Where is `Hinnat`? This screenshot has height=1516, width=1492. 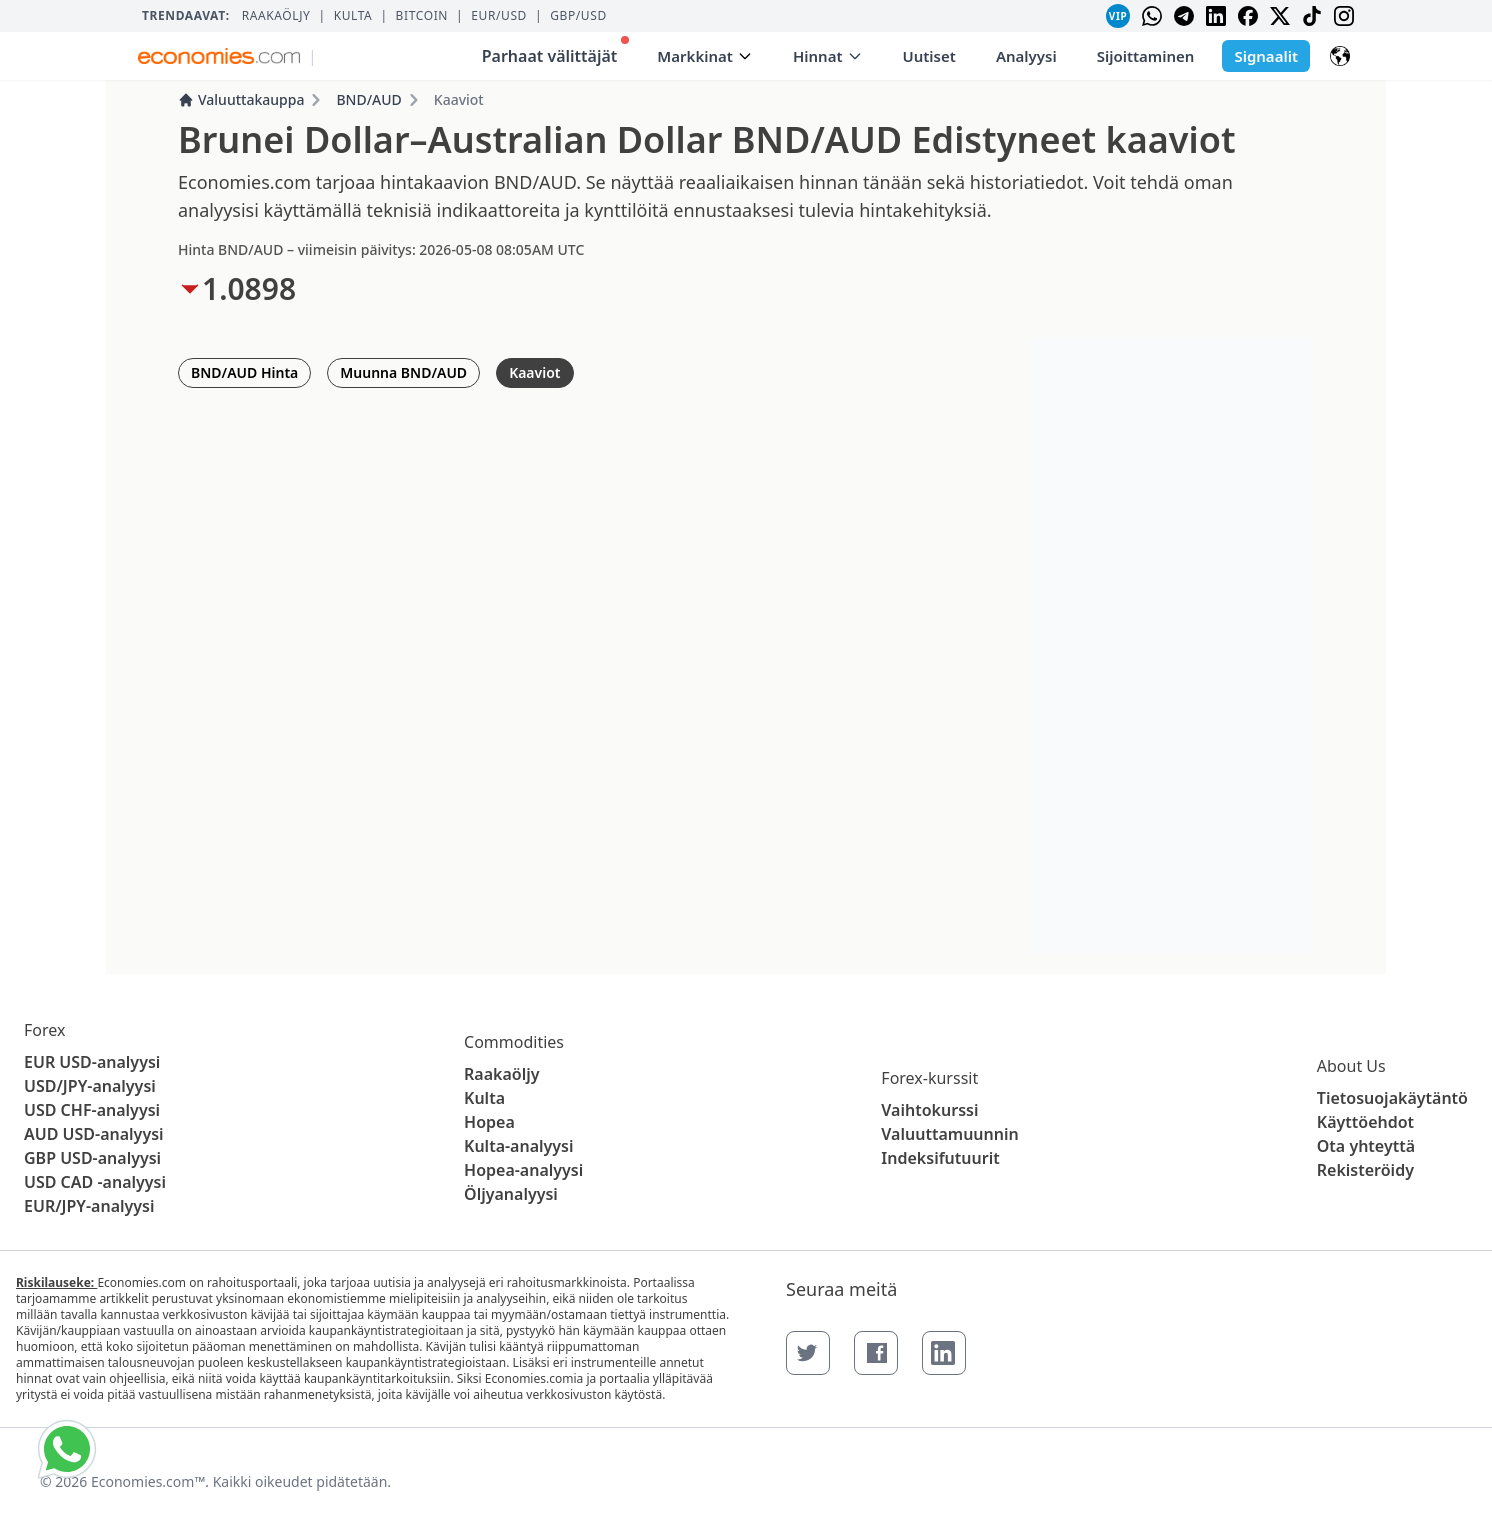
Hinnat is located at coordinates (828, 56).